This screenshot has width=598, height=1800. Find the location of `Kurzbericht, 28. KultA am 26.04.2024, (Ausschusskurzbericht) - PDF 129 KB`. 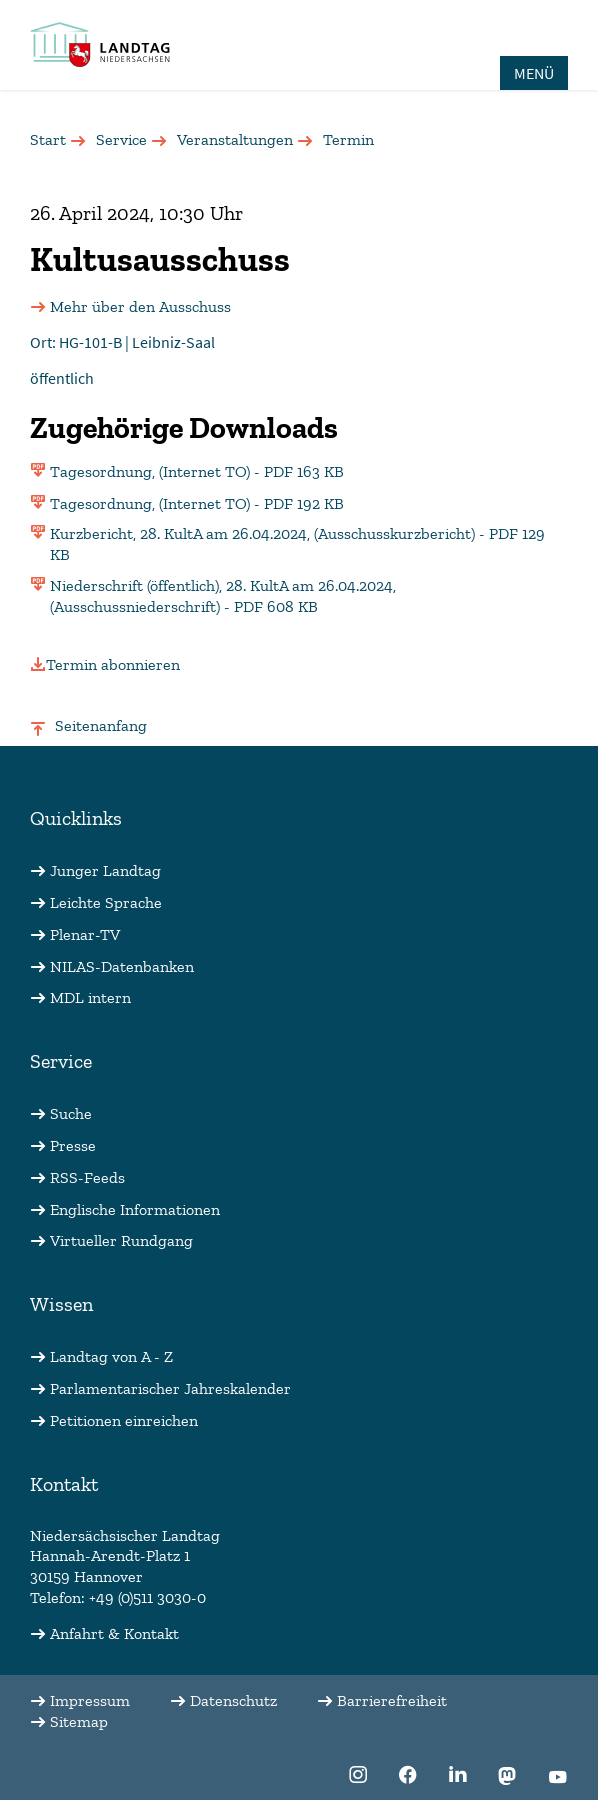

Kurzbericht, 28. KultA am 26.04.2024, (Ausschusskurzbericht) - PDF 129 KB is located at coordinates (297, 544).